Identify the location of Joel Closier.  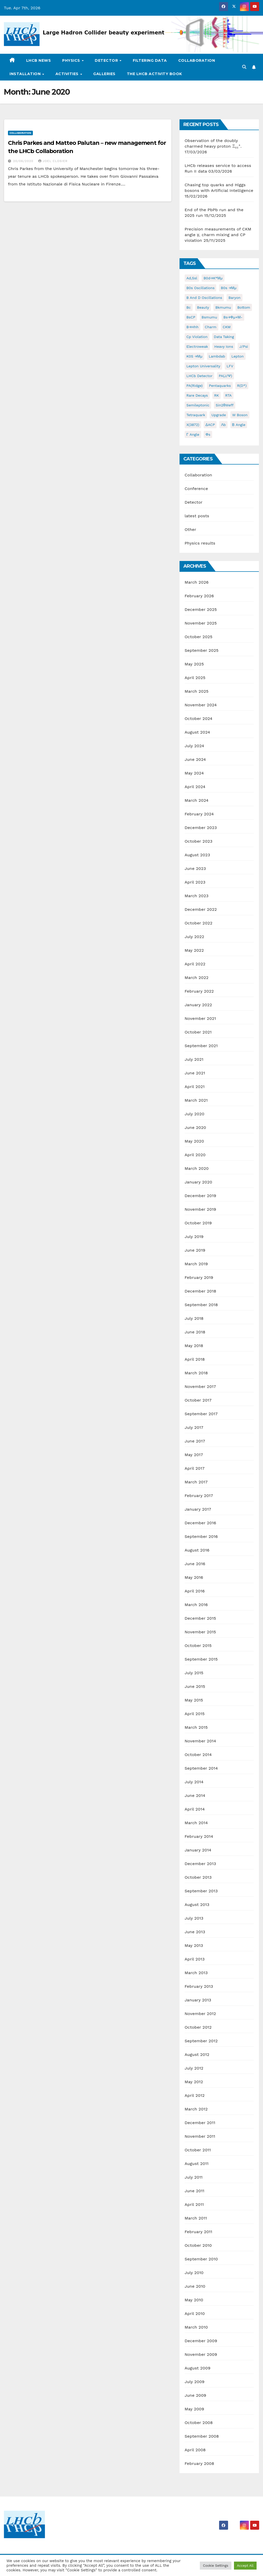
(53, 161).